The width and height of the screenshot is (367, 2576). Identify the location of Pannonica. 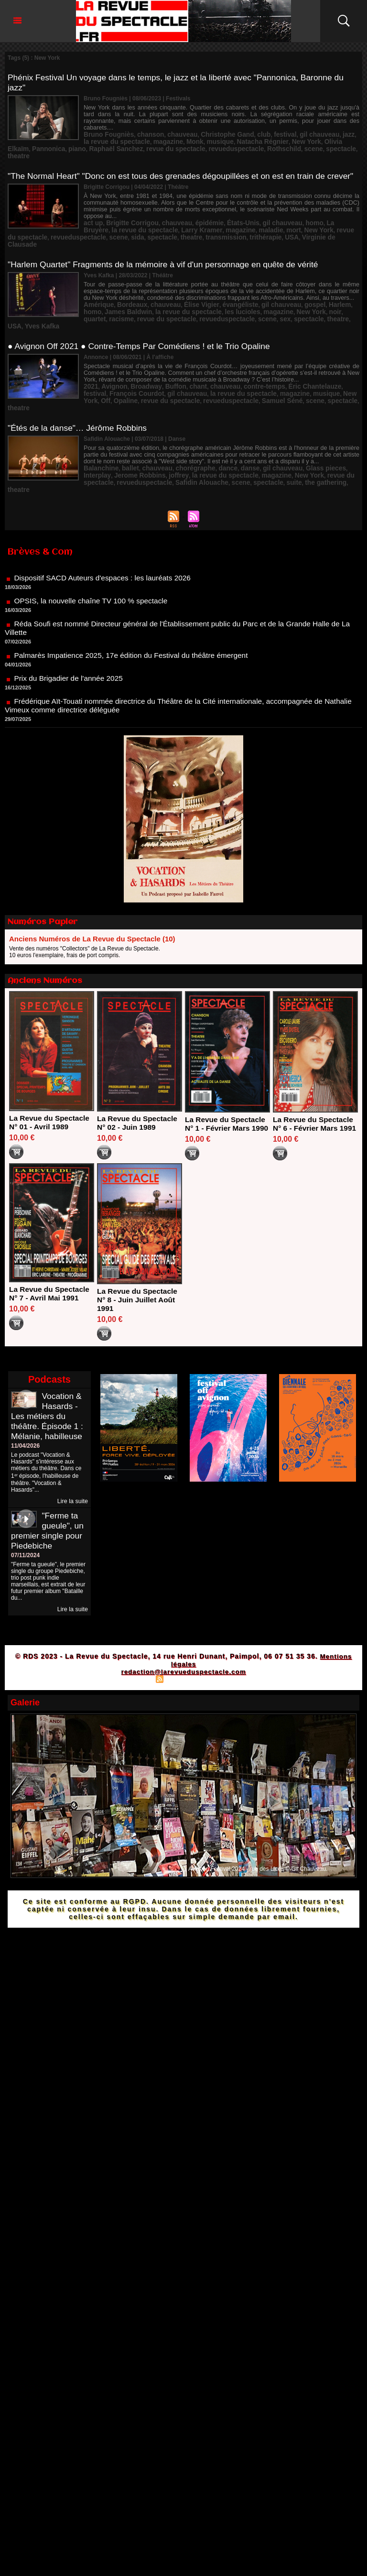
(317, 134).